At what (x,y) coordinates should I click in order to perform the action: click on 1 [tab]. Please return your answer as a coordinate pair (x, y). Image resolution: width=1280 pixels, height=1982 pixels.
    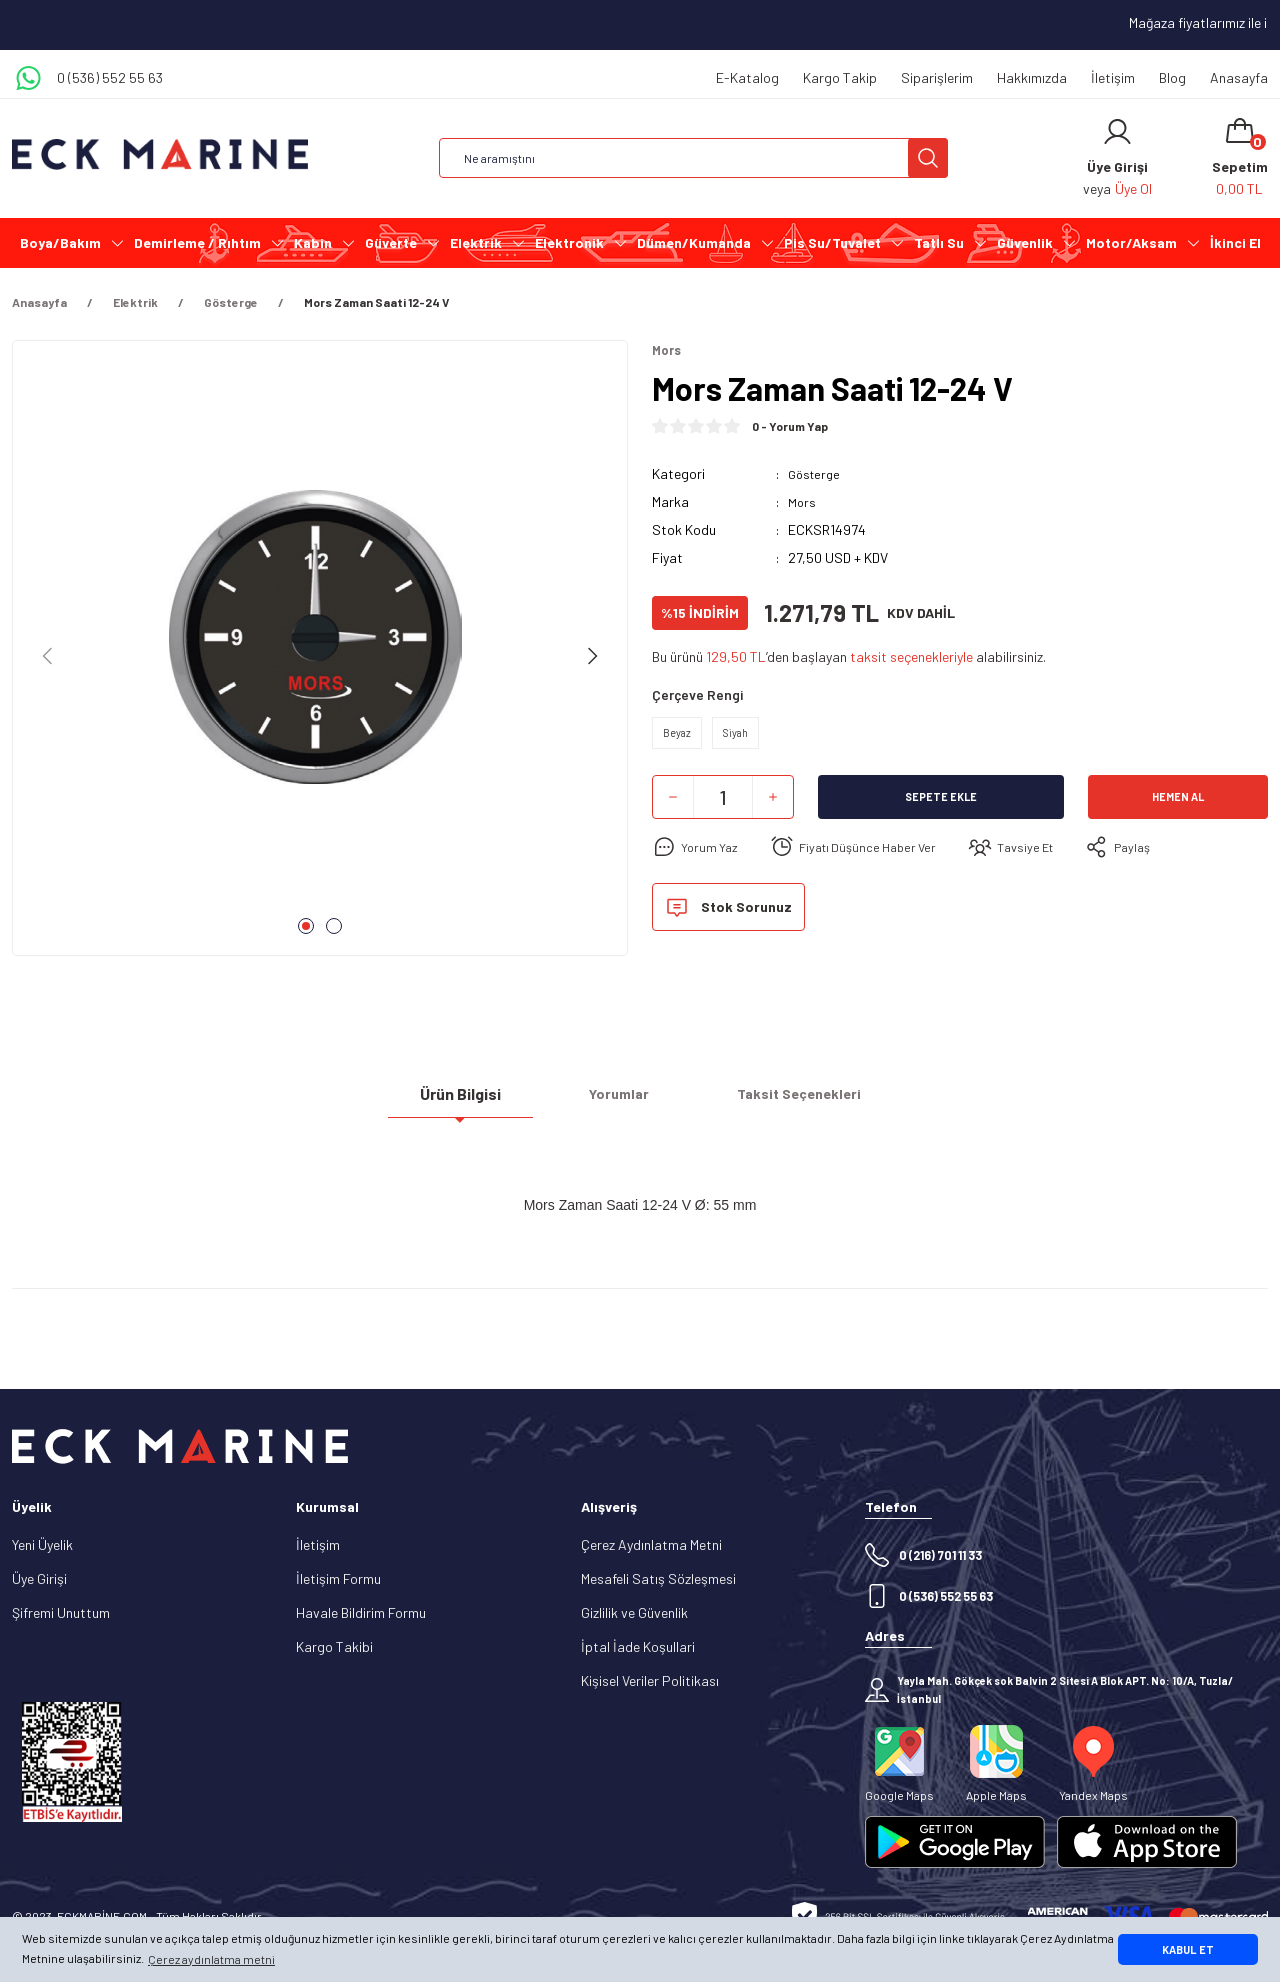
    Looking at the image, I should click on (306, 926).